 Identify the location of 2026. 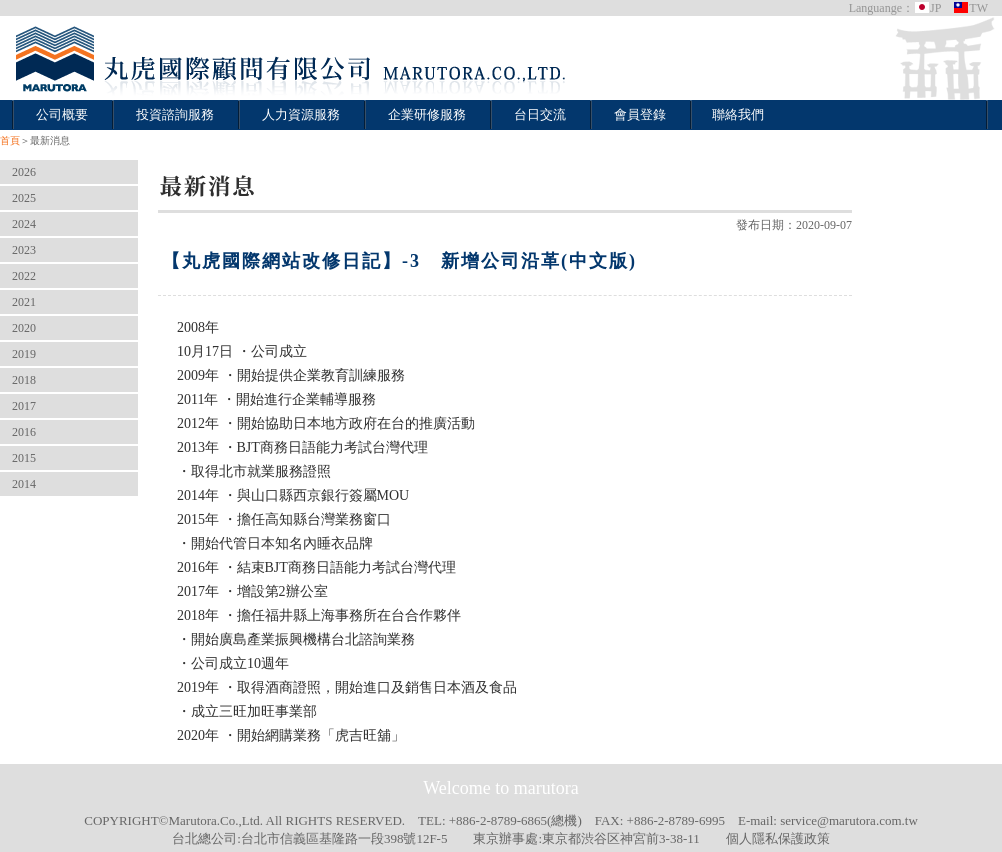
(24, 172).